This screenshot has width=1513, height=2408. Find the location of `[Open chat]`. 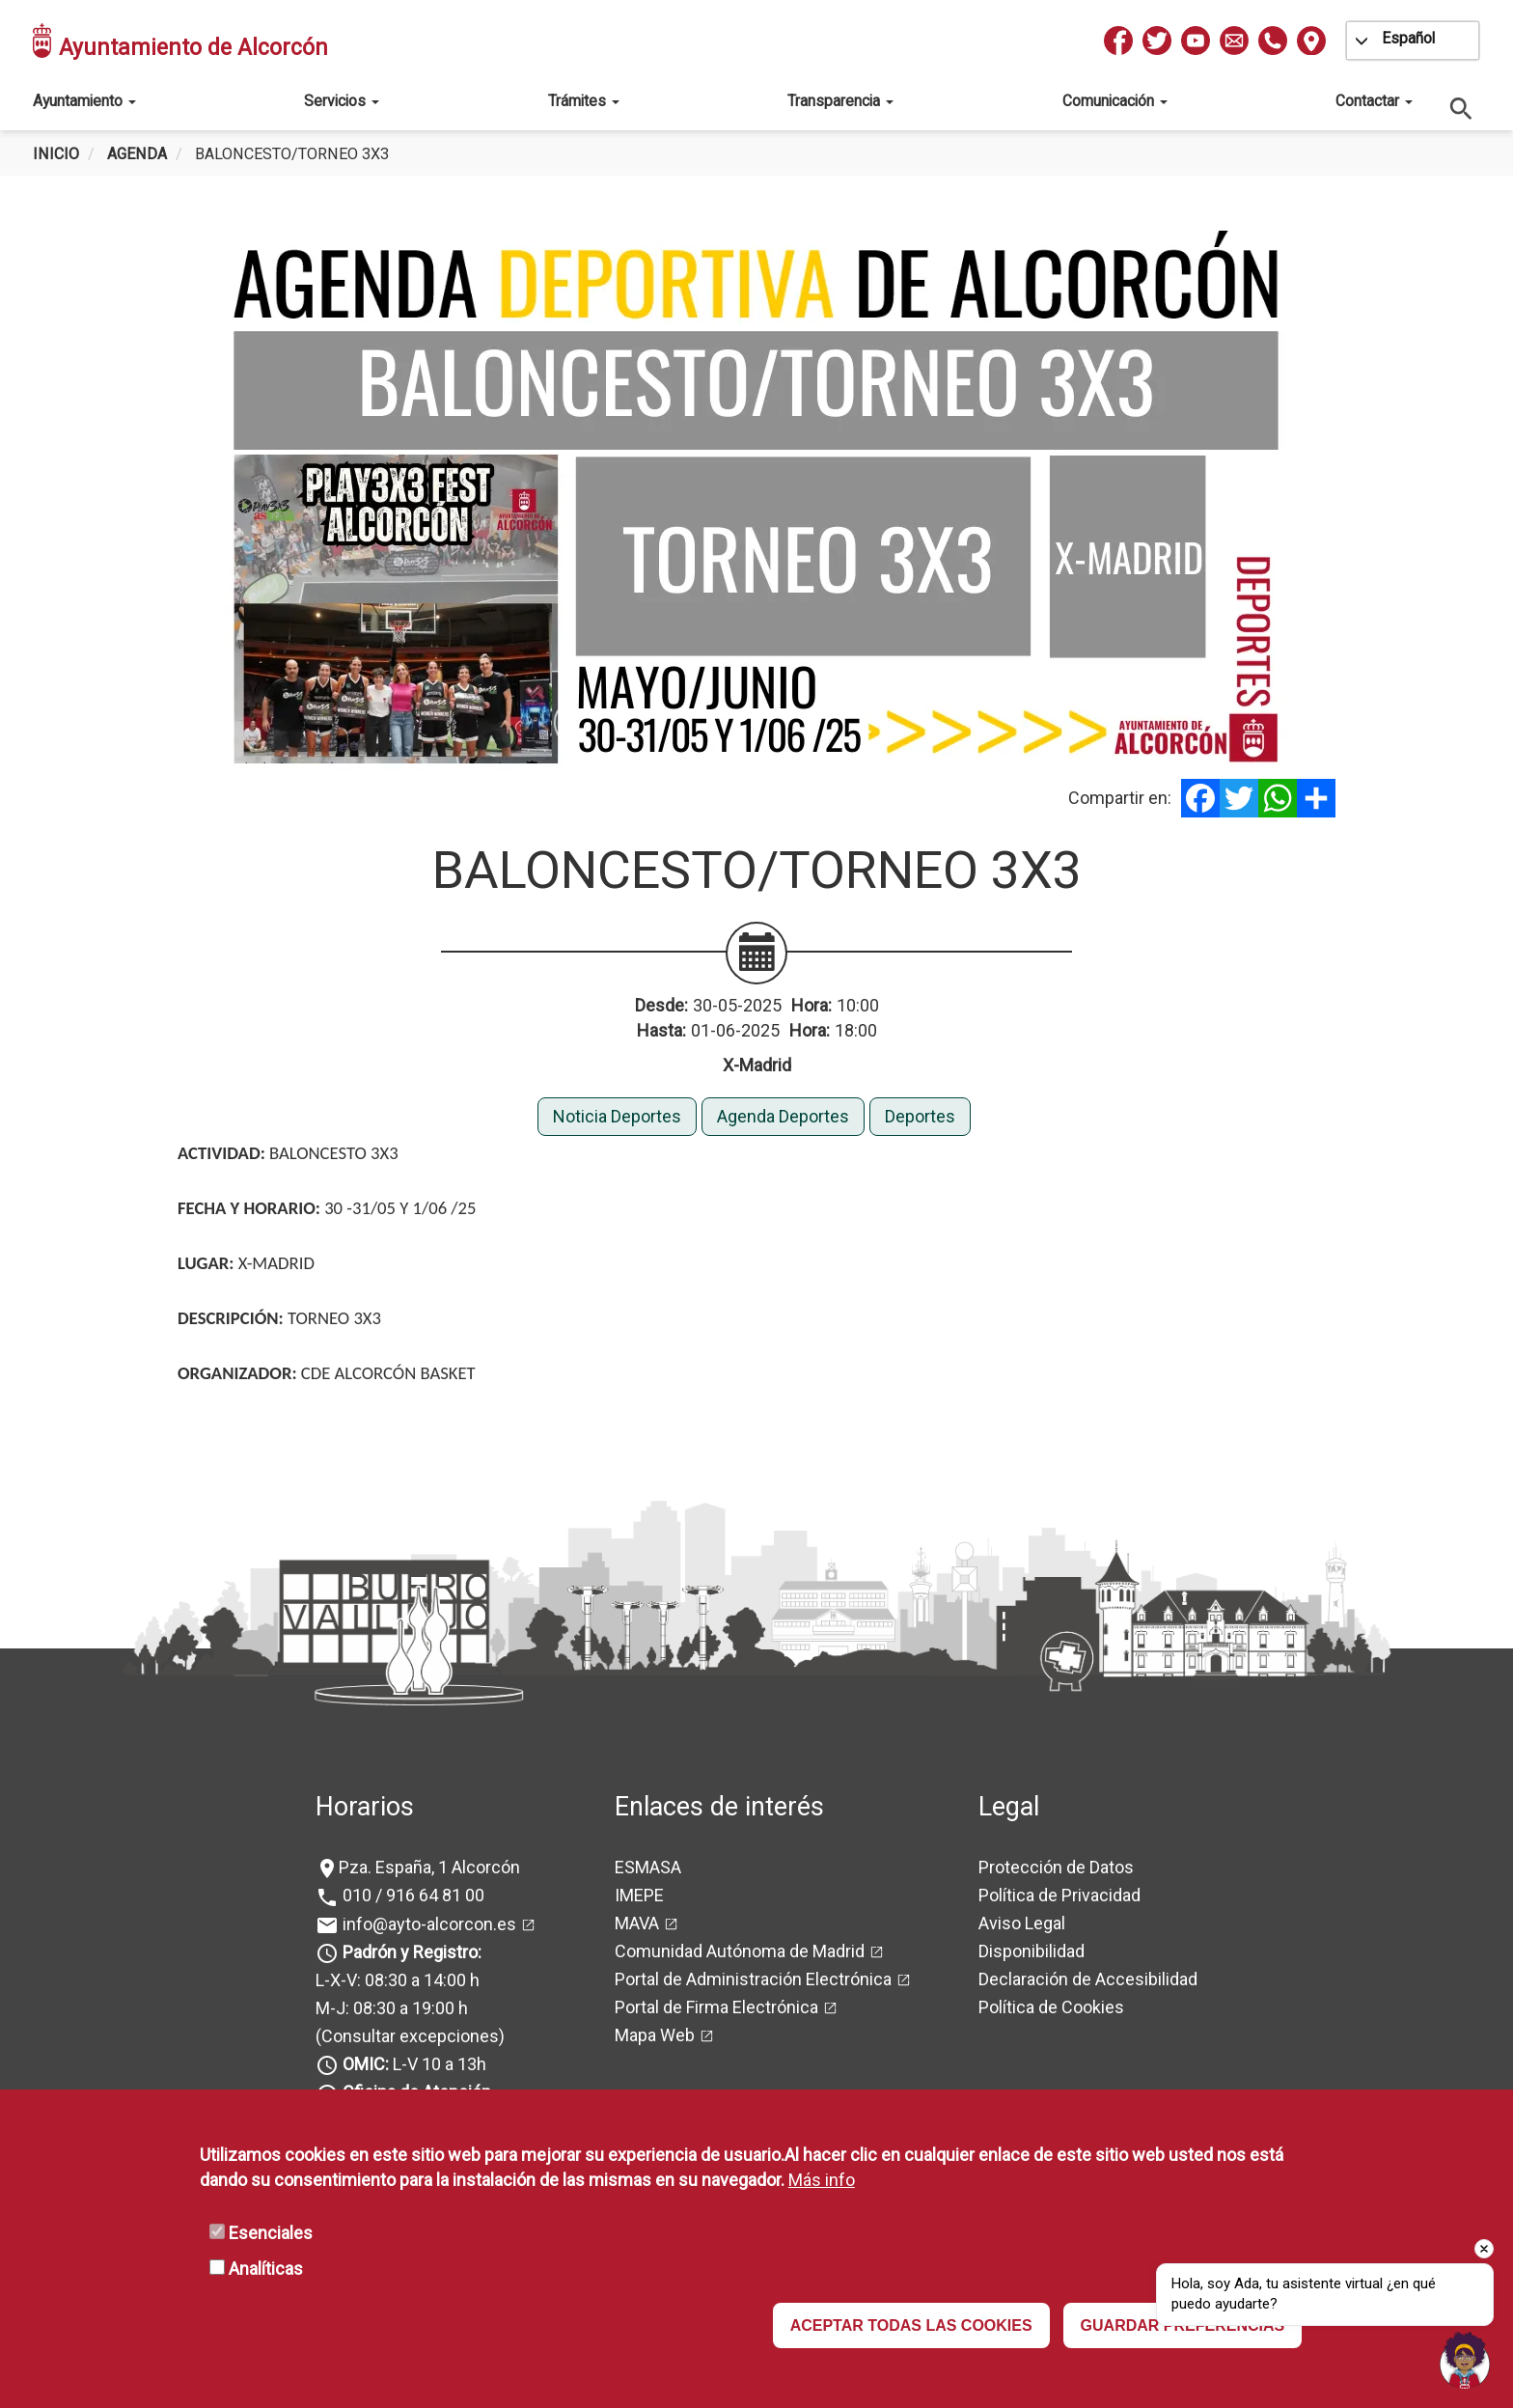

[Open chat] is located at coordinates (1465, 2360).